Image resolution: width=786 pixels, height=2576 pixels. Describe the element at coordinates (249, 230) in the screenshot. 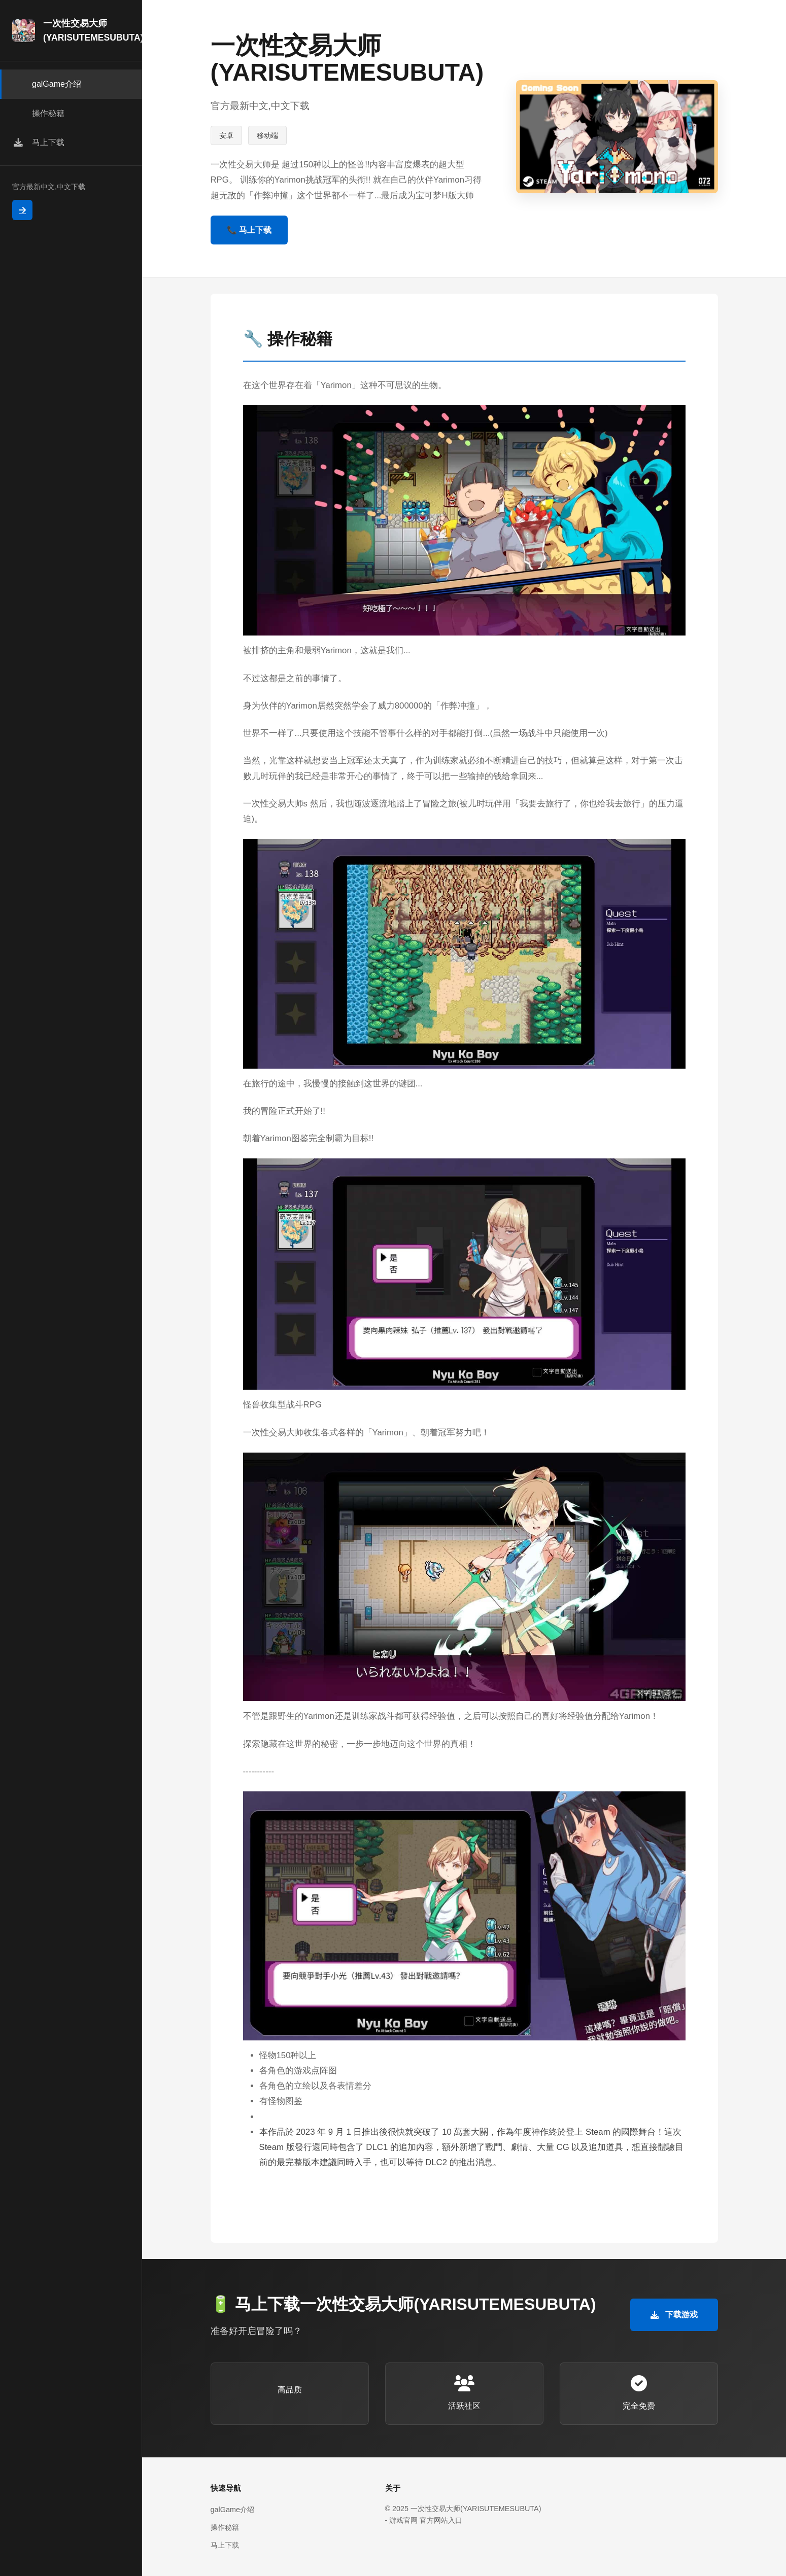

I see `📞 马上下载` at that location.